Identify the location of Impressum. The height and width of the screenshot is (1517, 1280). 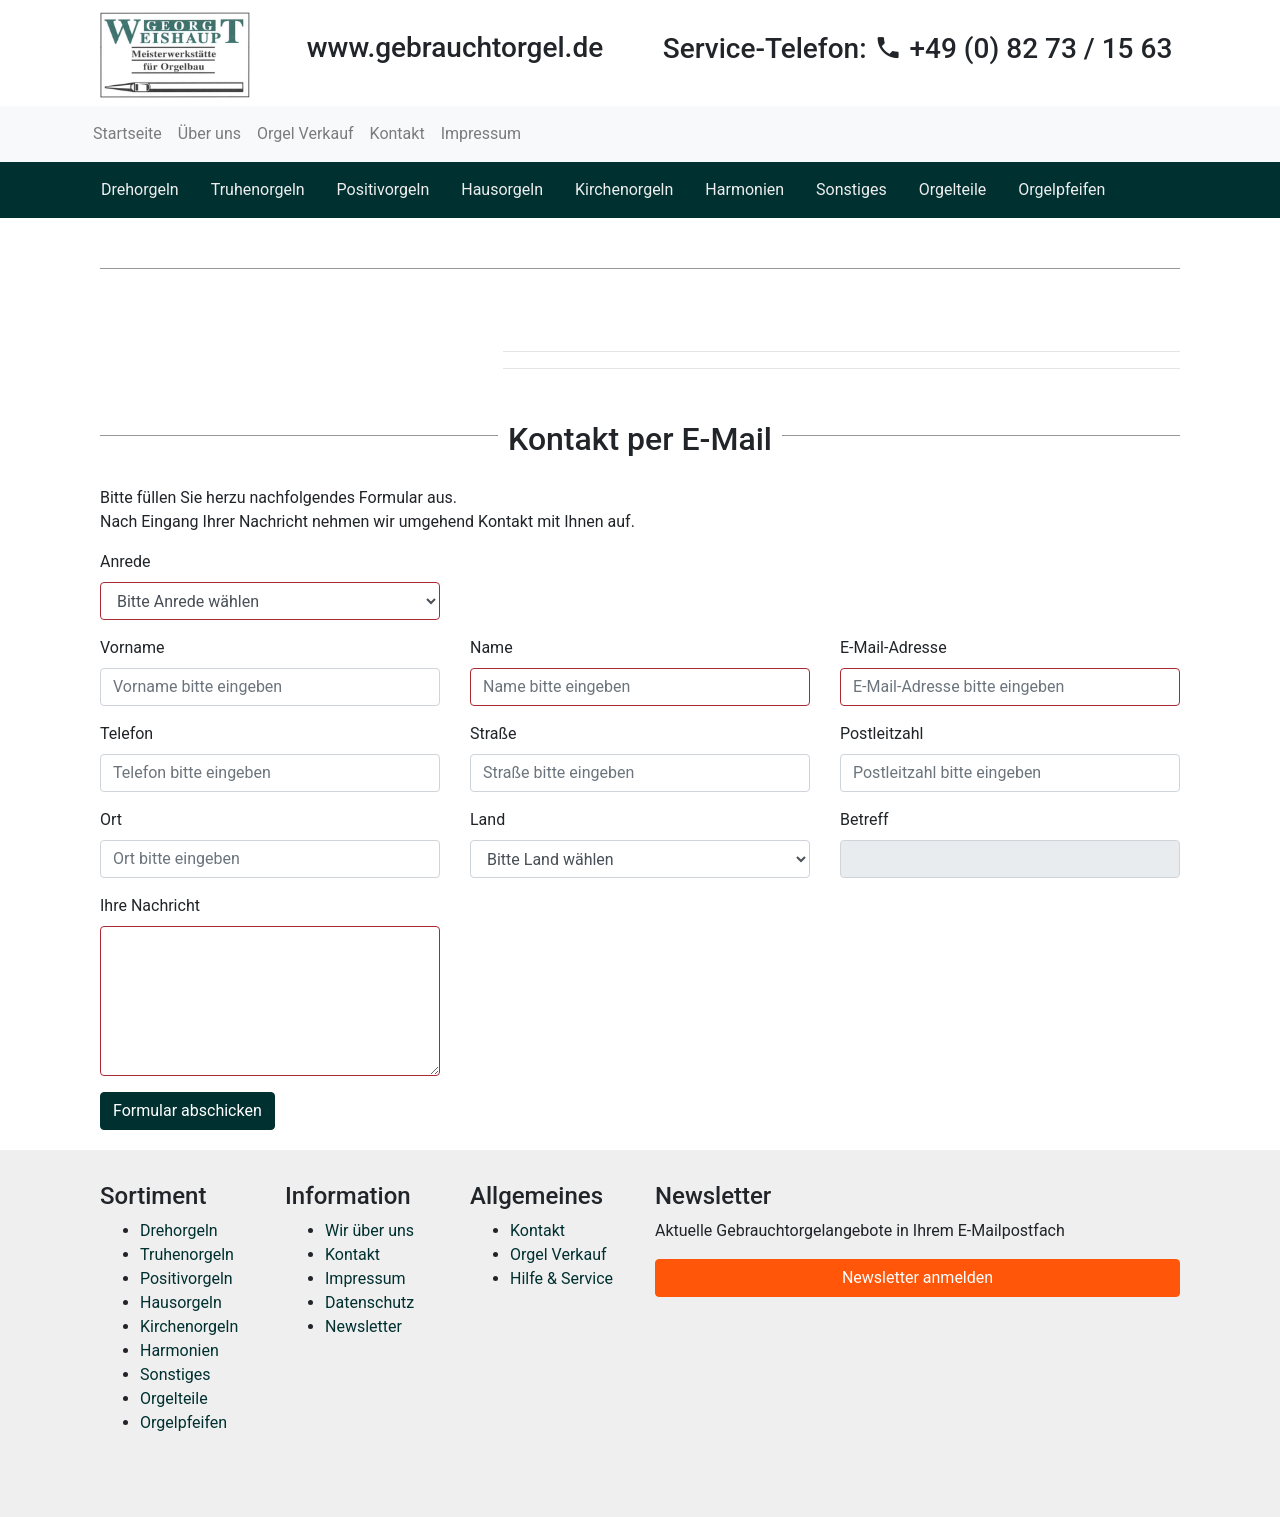
(481, 133).